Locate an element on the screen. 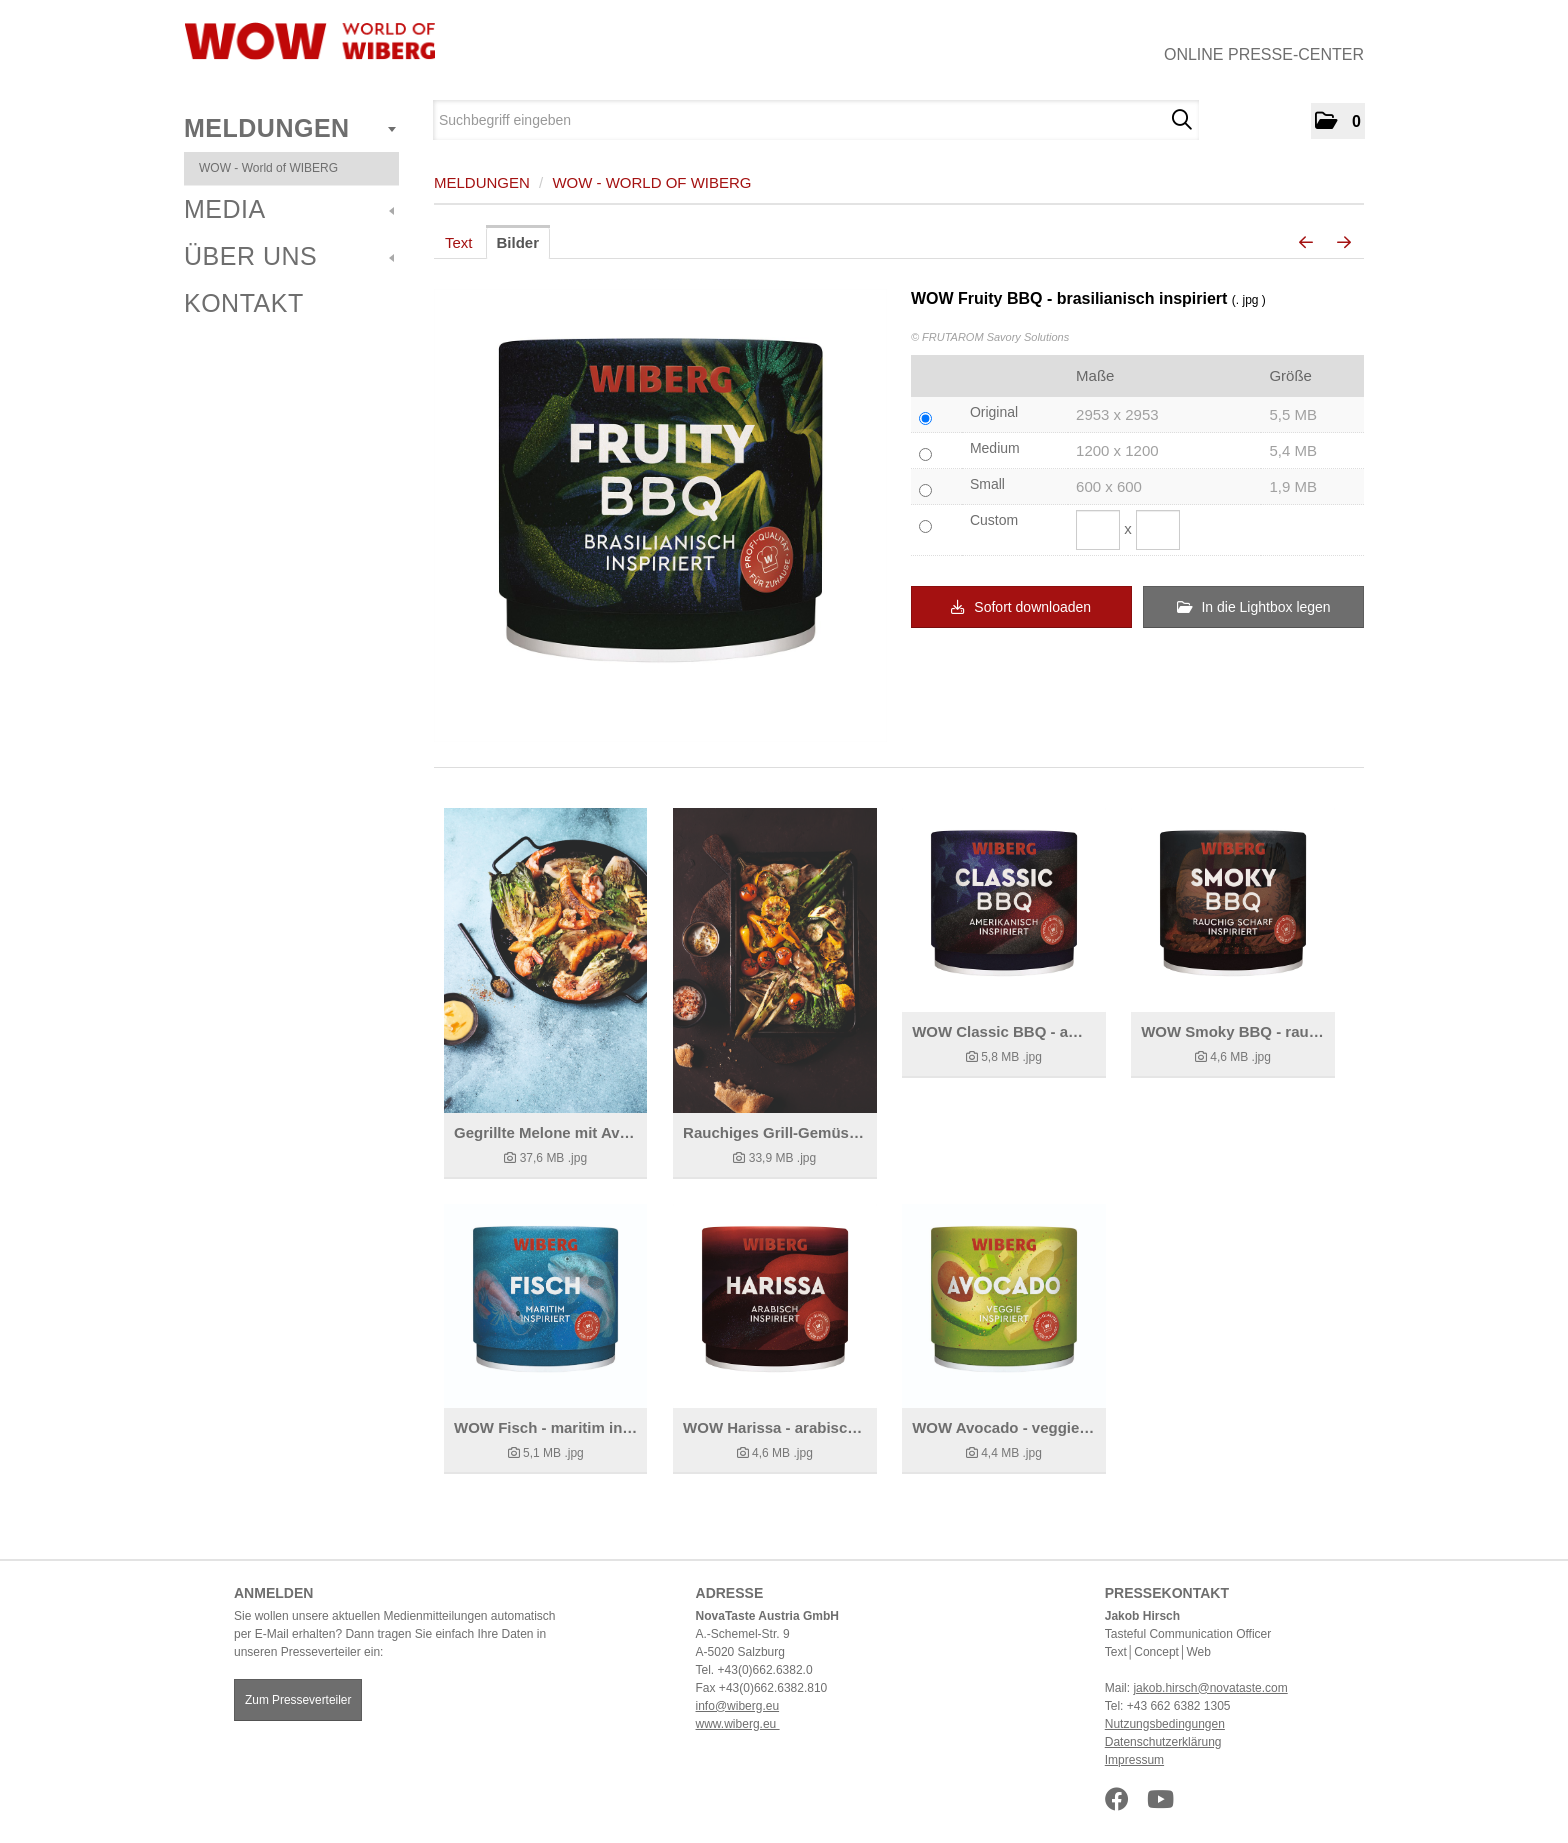 The width and height of the screenshot is (1568, 1843). [Details anzeigen] is located at coordinates (545, 960).